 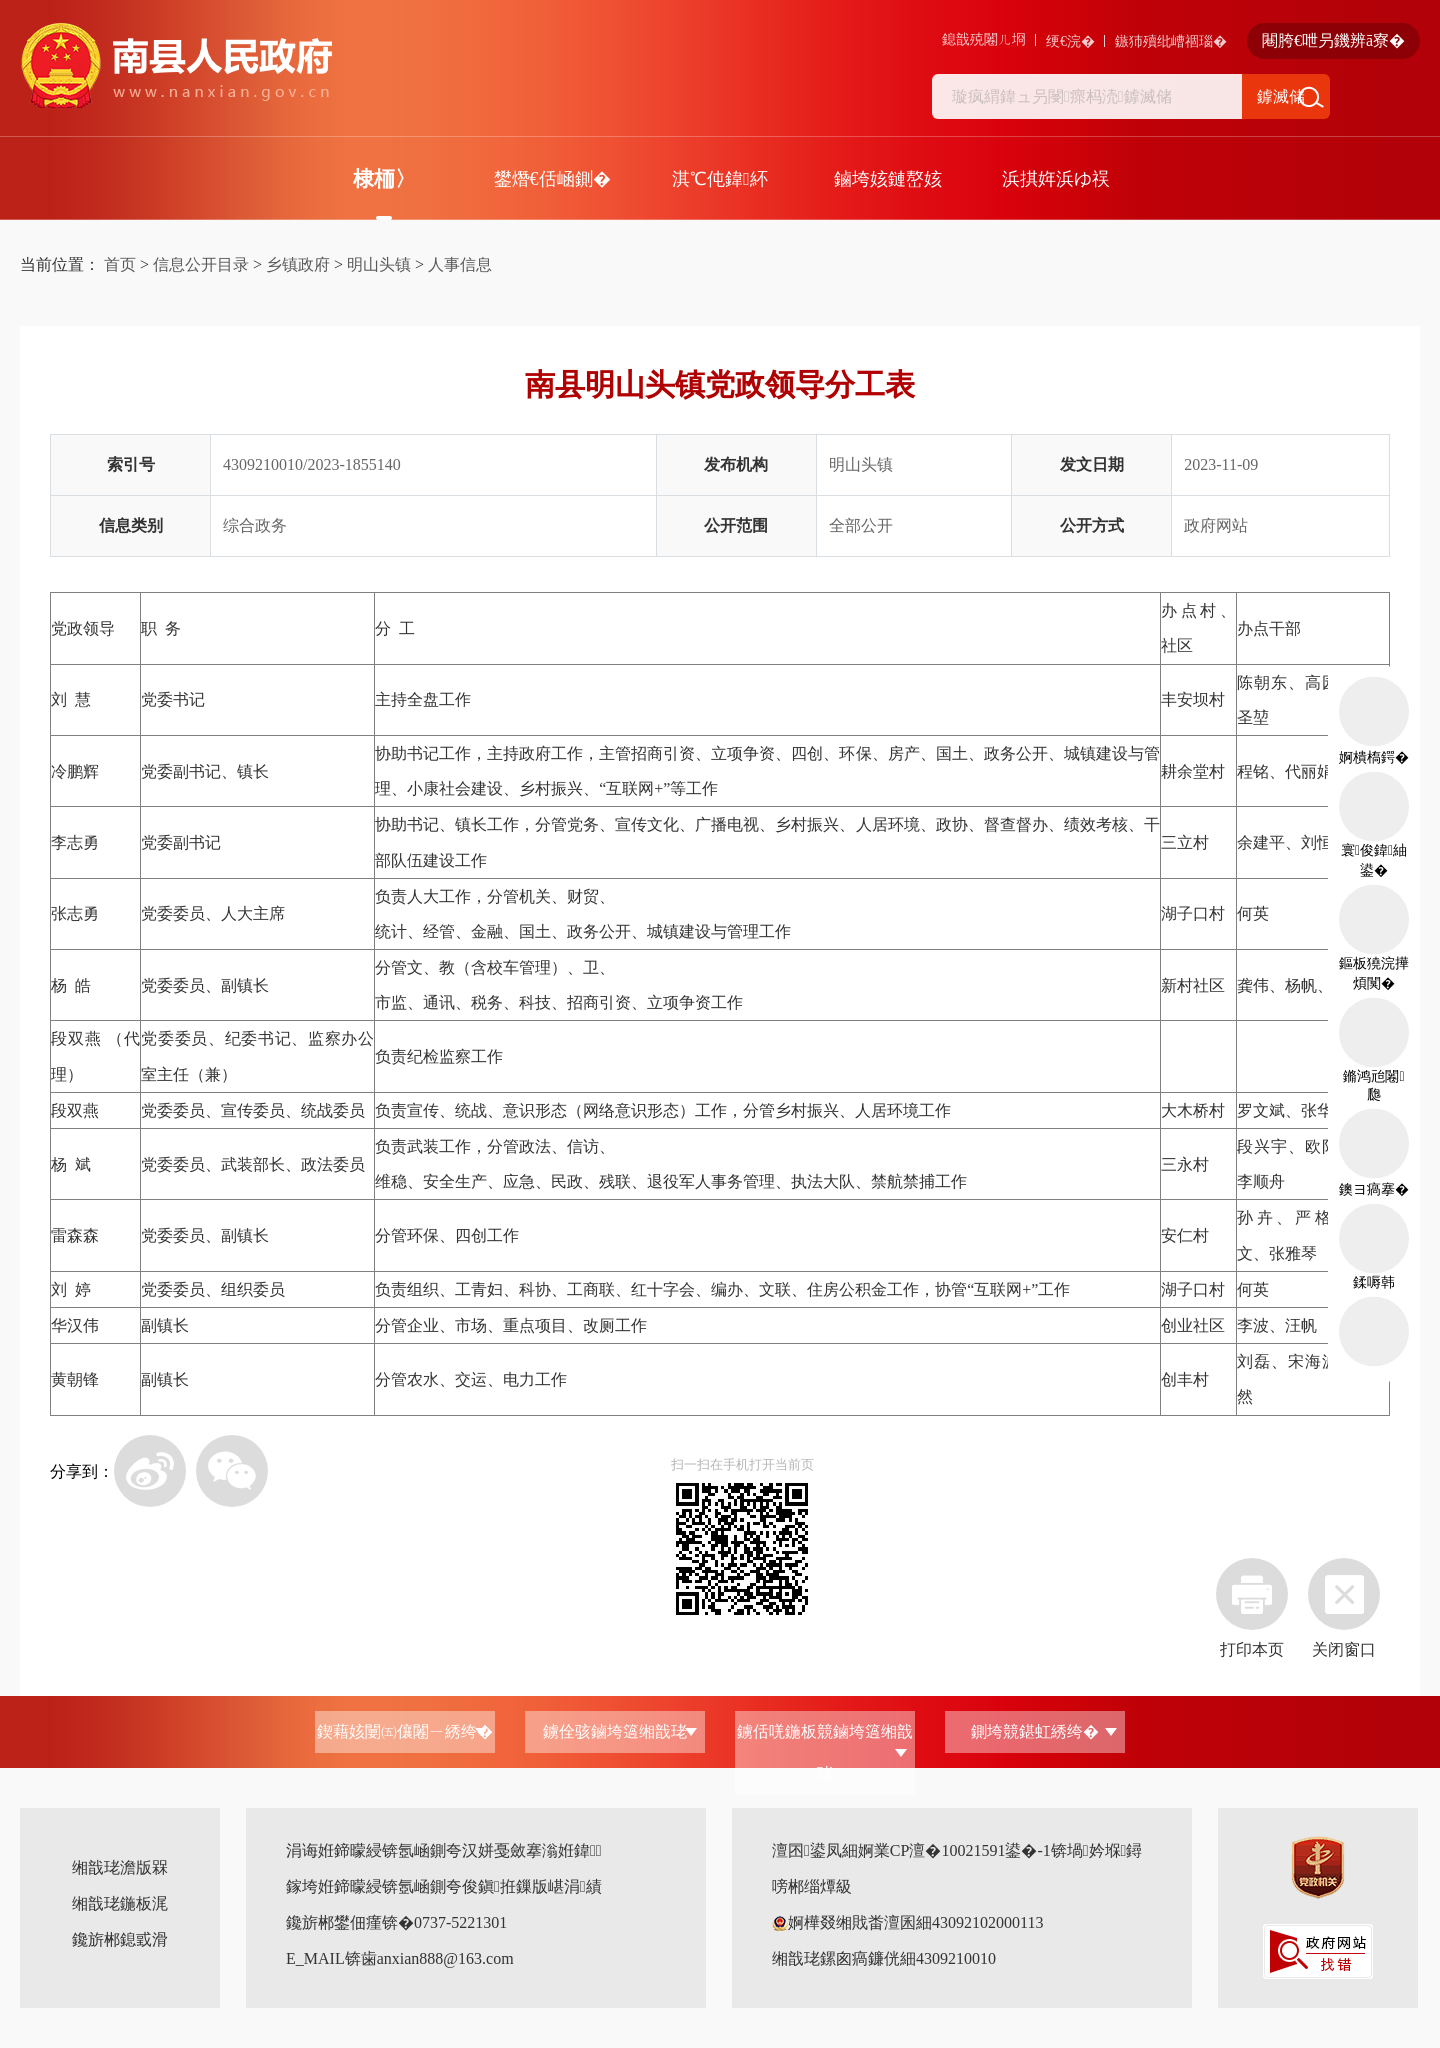 What do you see at coordinates (1281, 96) in the screenshot?
I see `鎼滅储` at bounding box center [1281, 96].